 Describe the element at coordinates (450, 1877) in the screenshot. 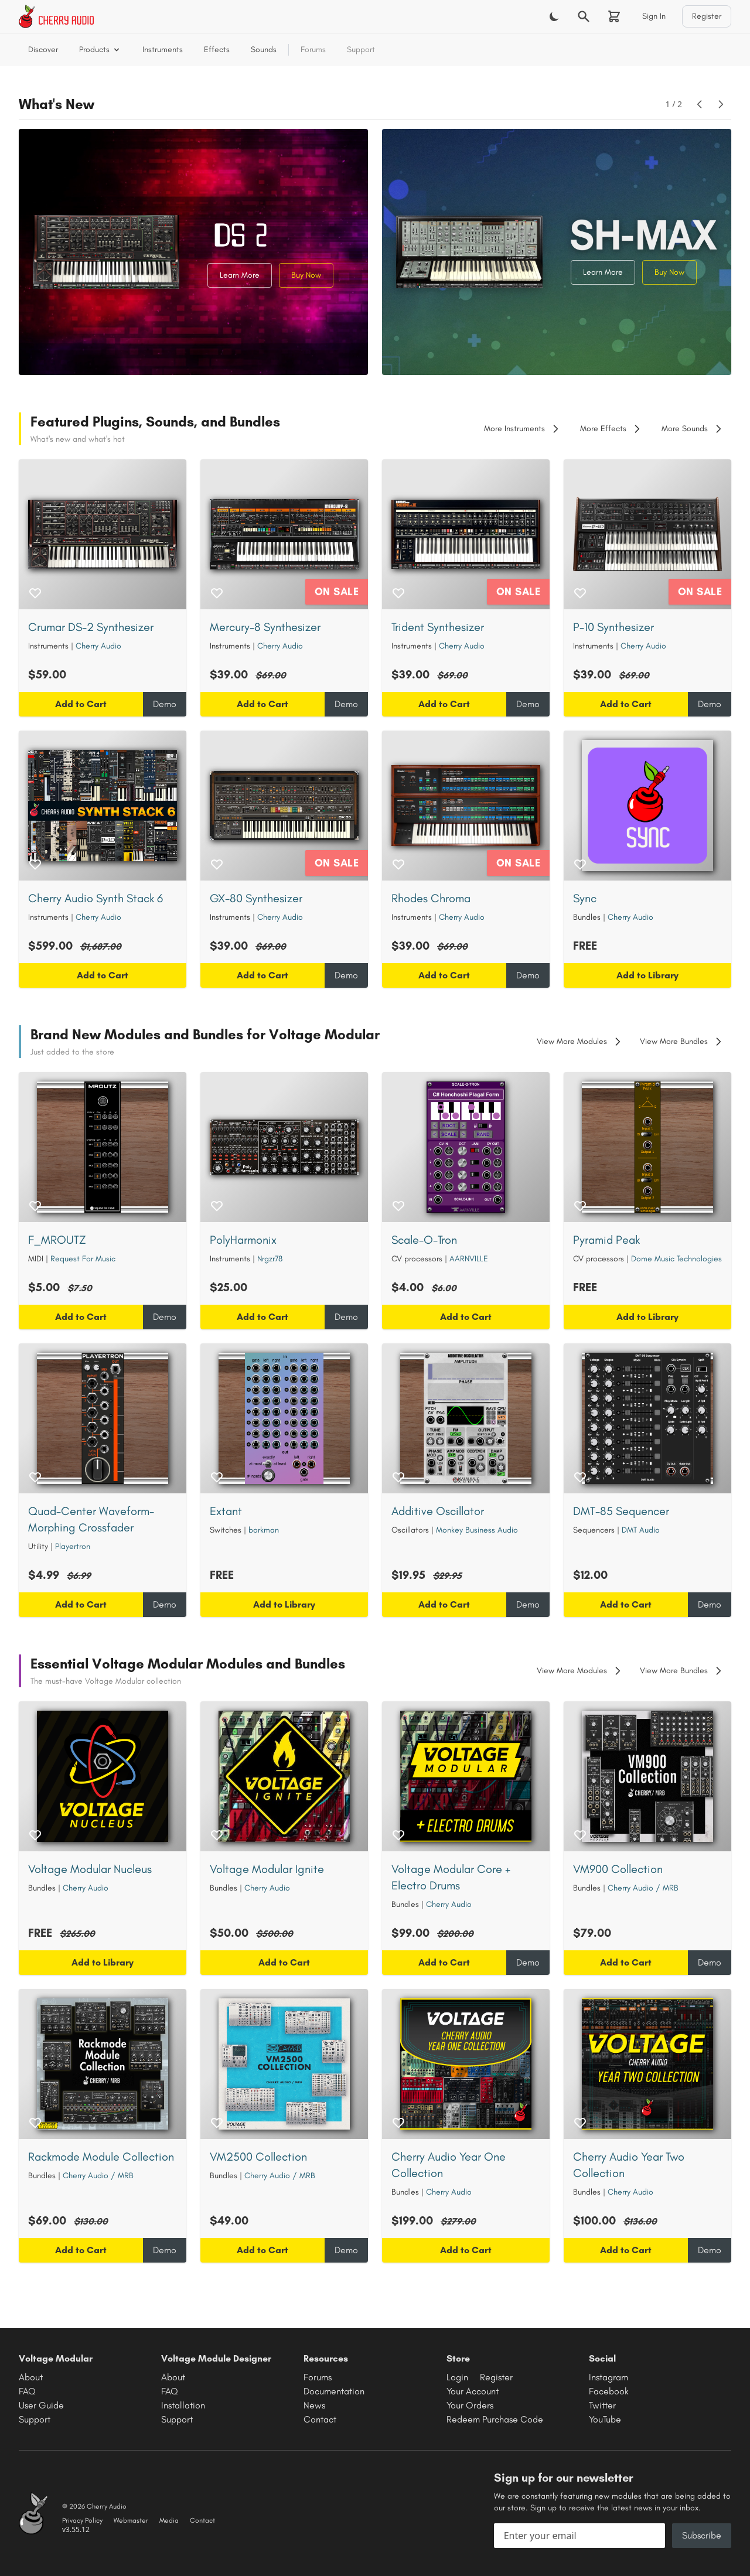

I see `Voltage Modular Core + Electro Drums` at that location.